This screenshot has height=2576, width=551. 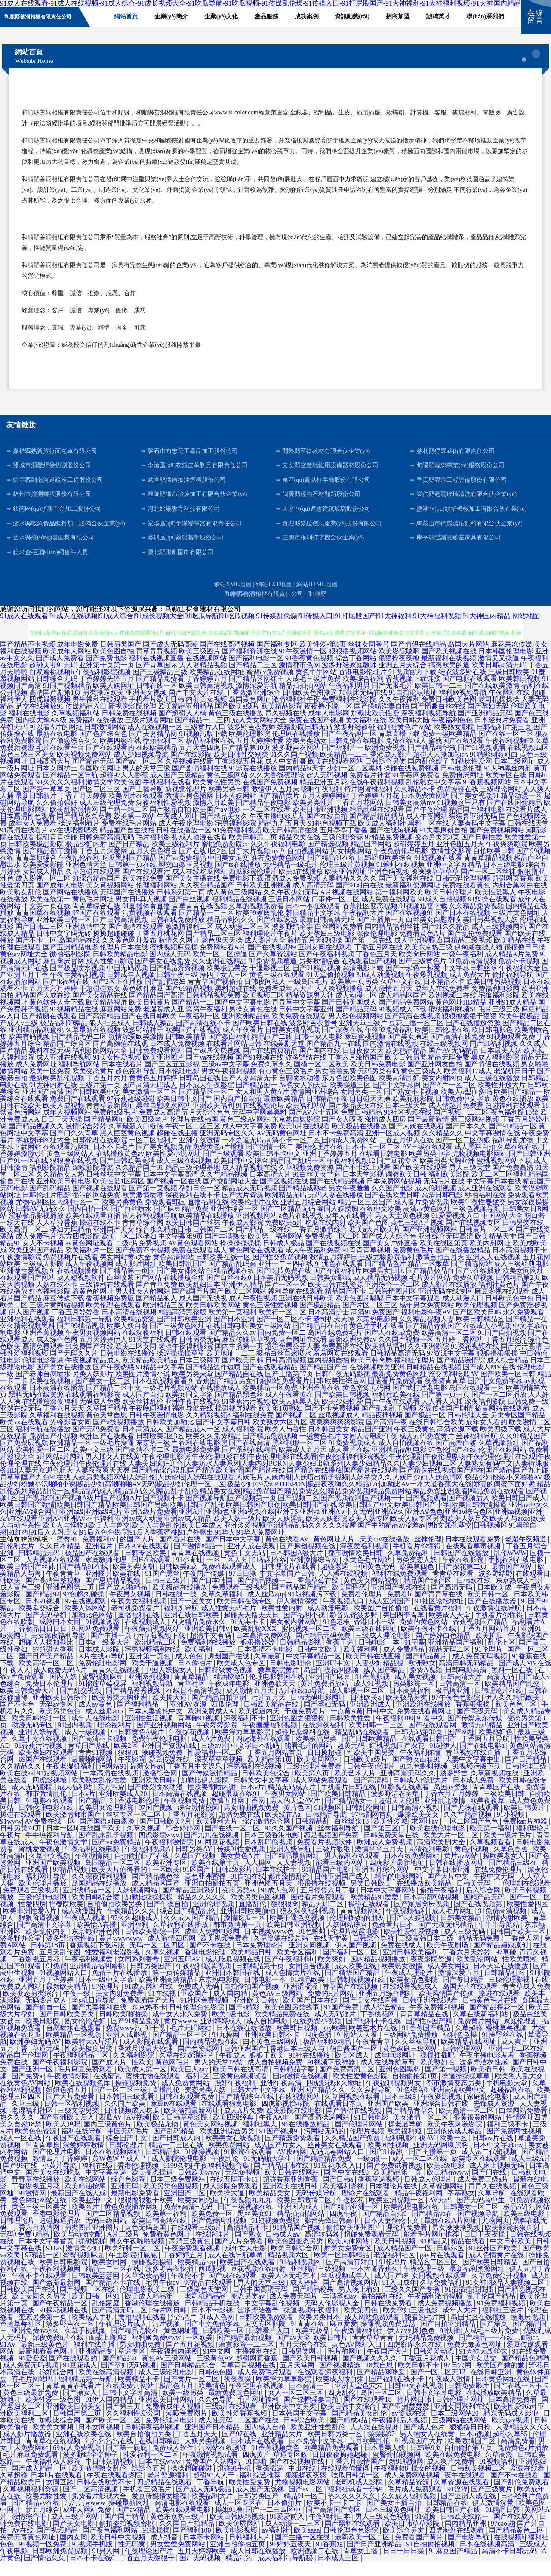 I want to click on 91自拍偷拍视频, so click(x=431, y=2558).